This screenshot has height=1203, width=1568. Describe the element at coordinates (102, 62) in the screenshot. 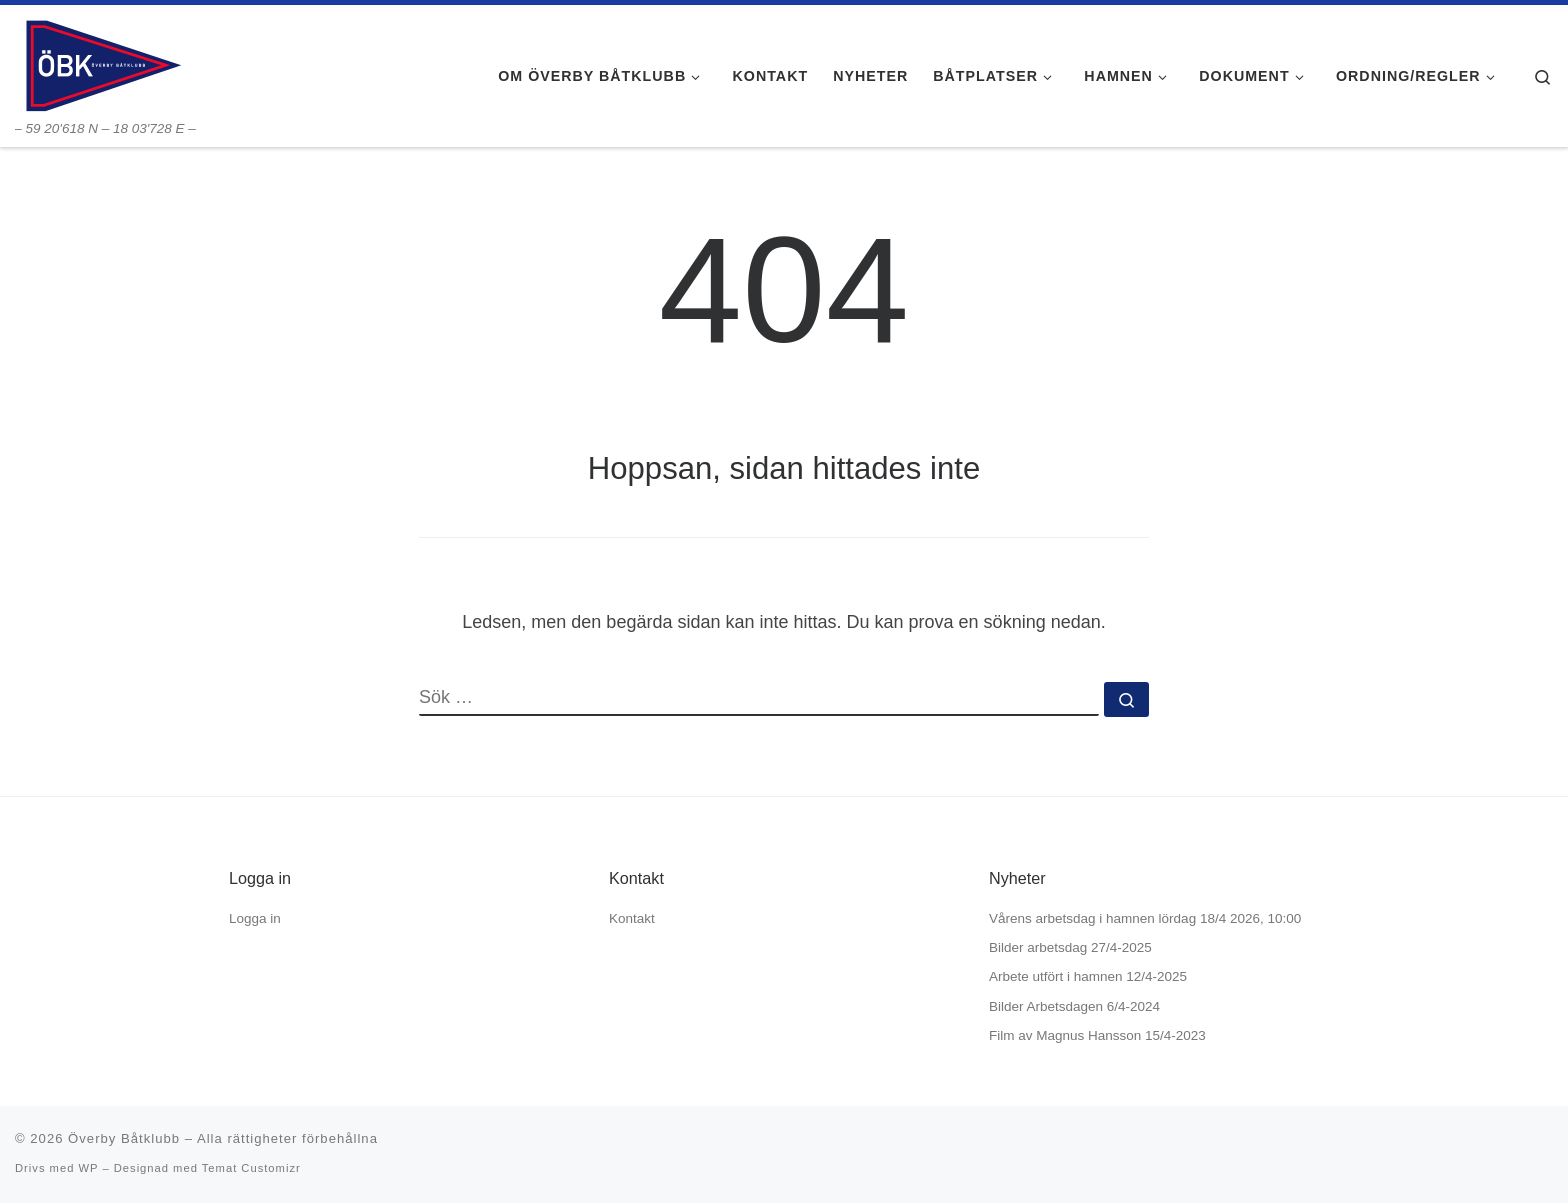

I see `[Överby Båtklubb | – 59 20'618 N – 18 03'728 E –]` at that location.